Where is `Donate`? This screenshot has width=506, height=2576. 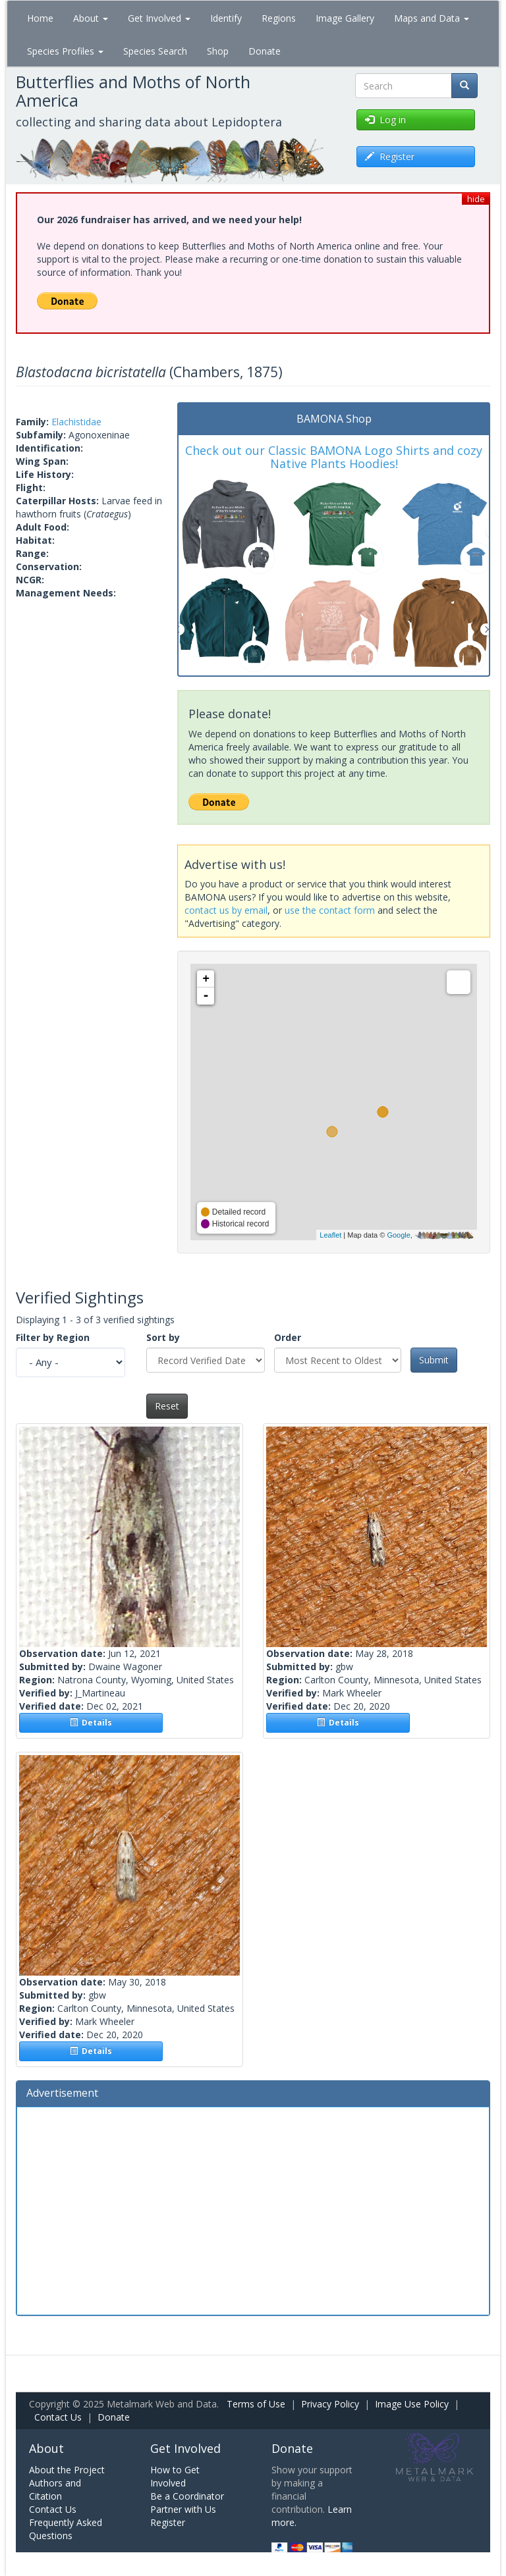
Donate is located at coordinates (264, 51).